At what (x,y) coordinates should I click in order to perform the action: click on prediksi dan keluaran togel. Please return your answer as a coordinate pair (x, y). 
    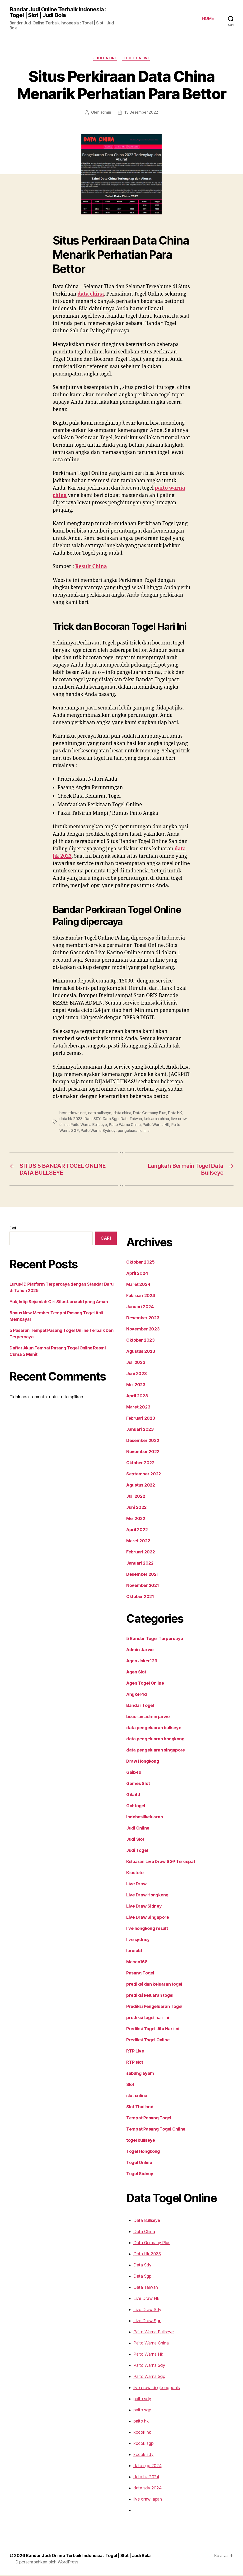
    Looking at the image, I should click on (153, 1984).